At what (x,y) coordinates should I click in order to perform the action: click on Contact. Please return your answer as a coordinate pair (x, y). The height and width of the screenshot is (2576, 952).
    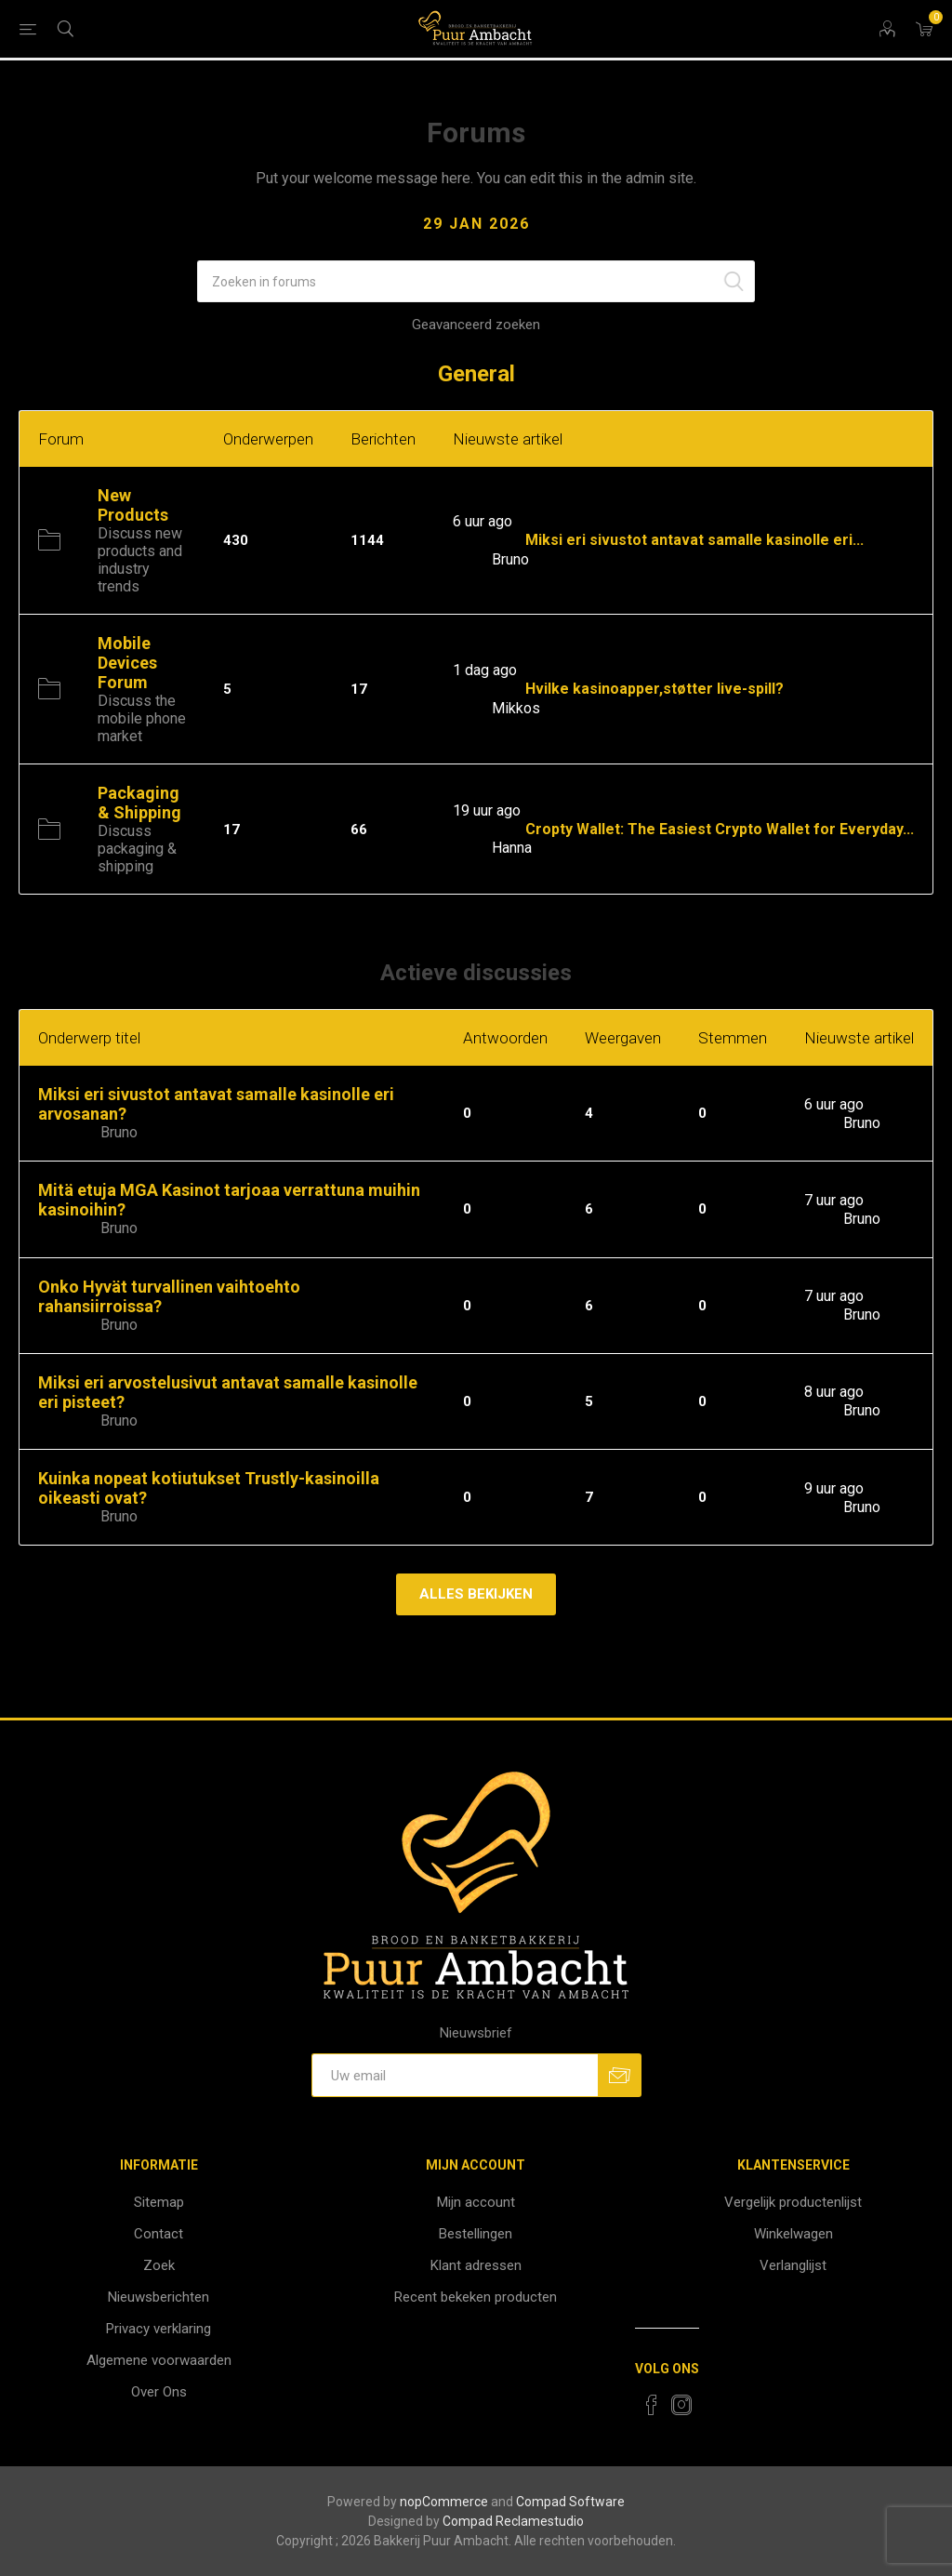
    Looking at the image, I should click on (158, 2233).